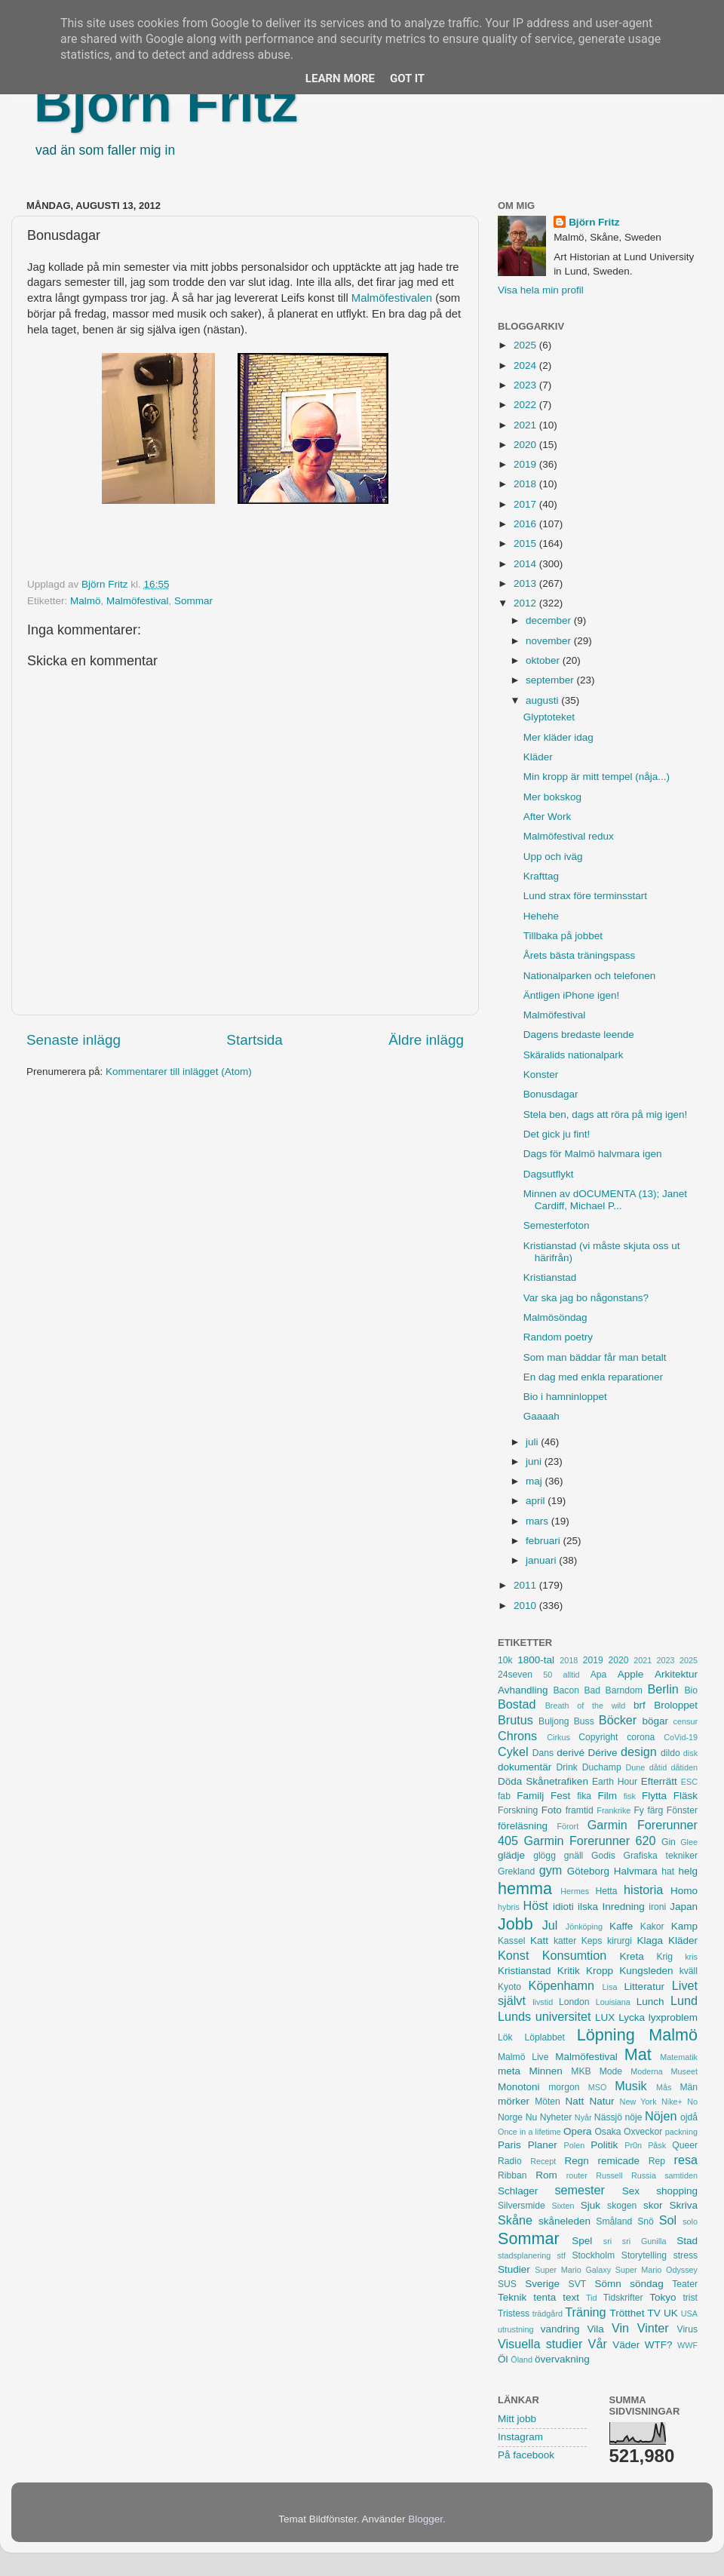 The width and height of the screenshot is (724, 2576). What do you see at coordinates (667, 2220) in the screenshot?
I see `Sol` at bounding box center [667, 2220].